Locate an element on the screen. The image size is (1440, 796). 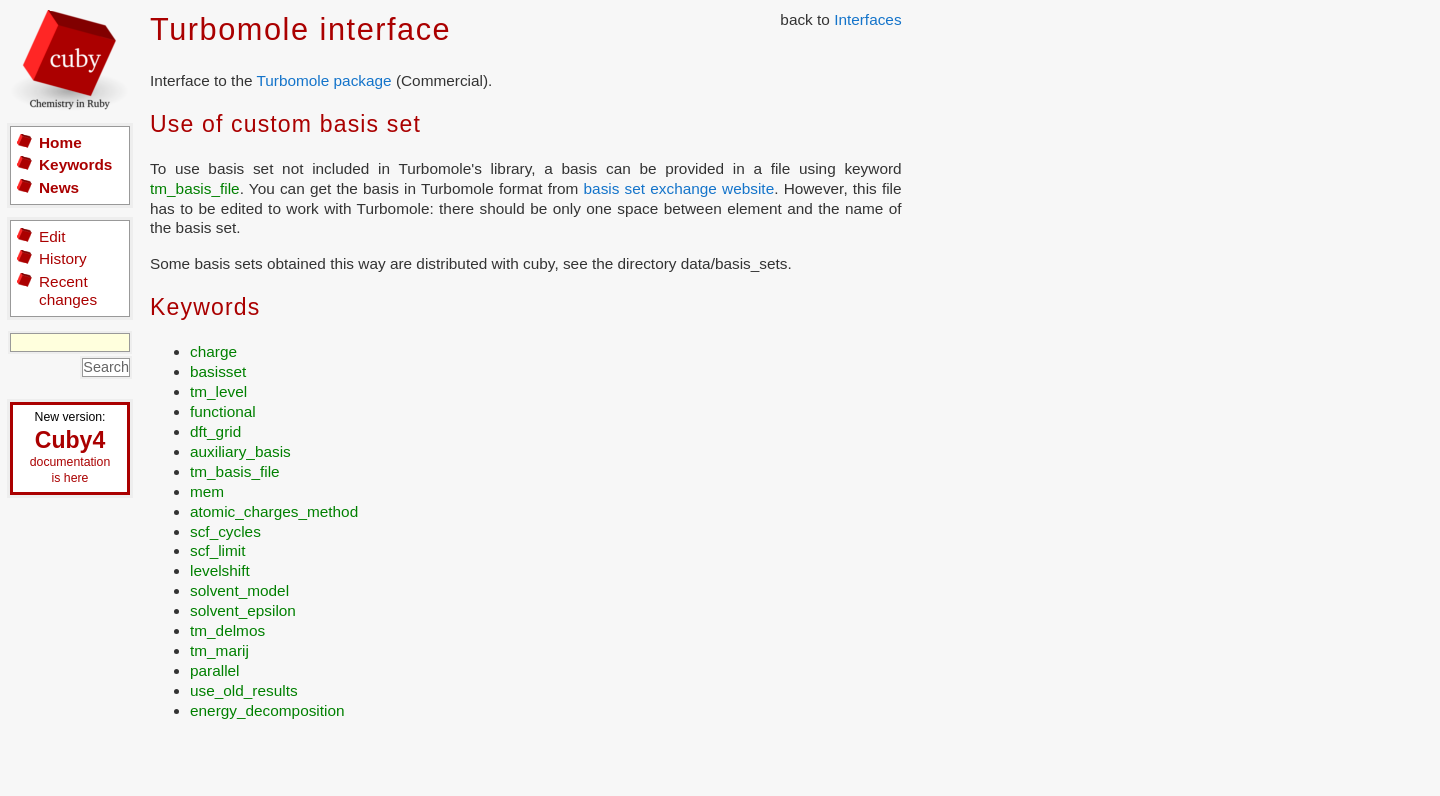
tm_delmos is located at coordinates (227, 630).